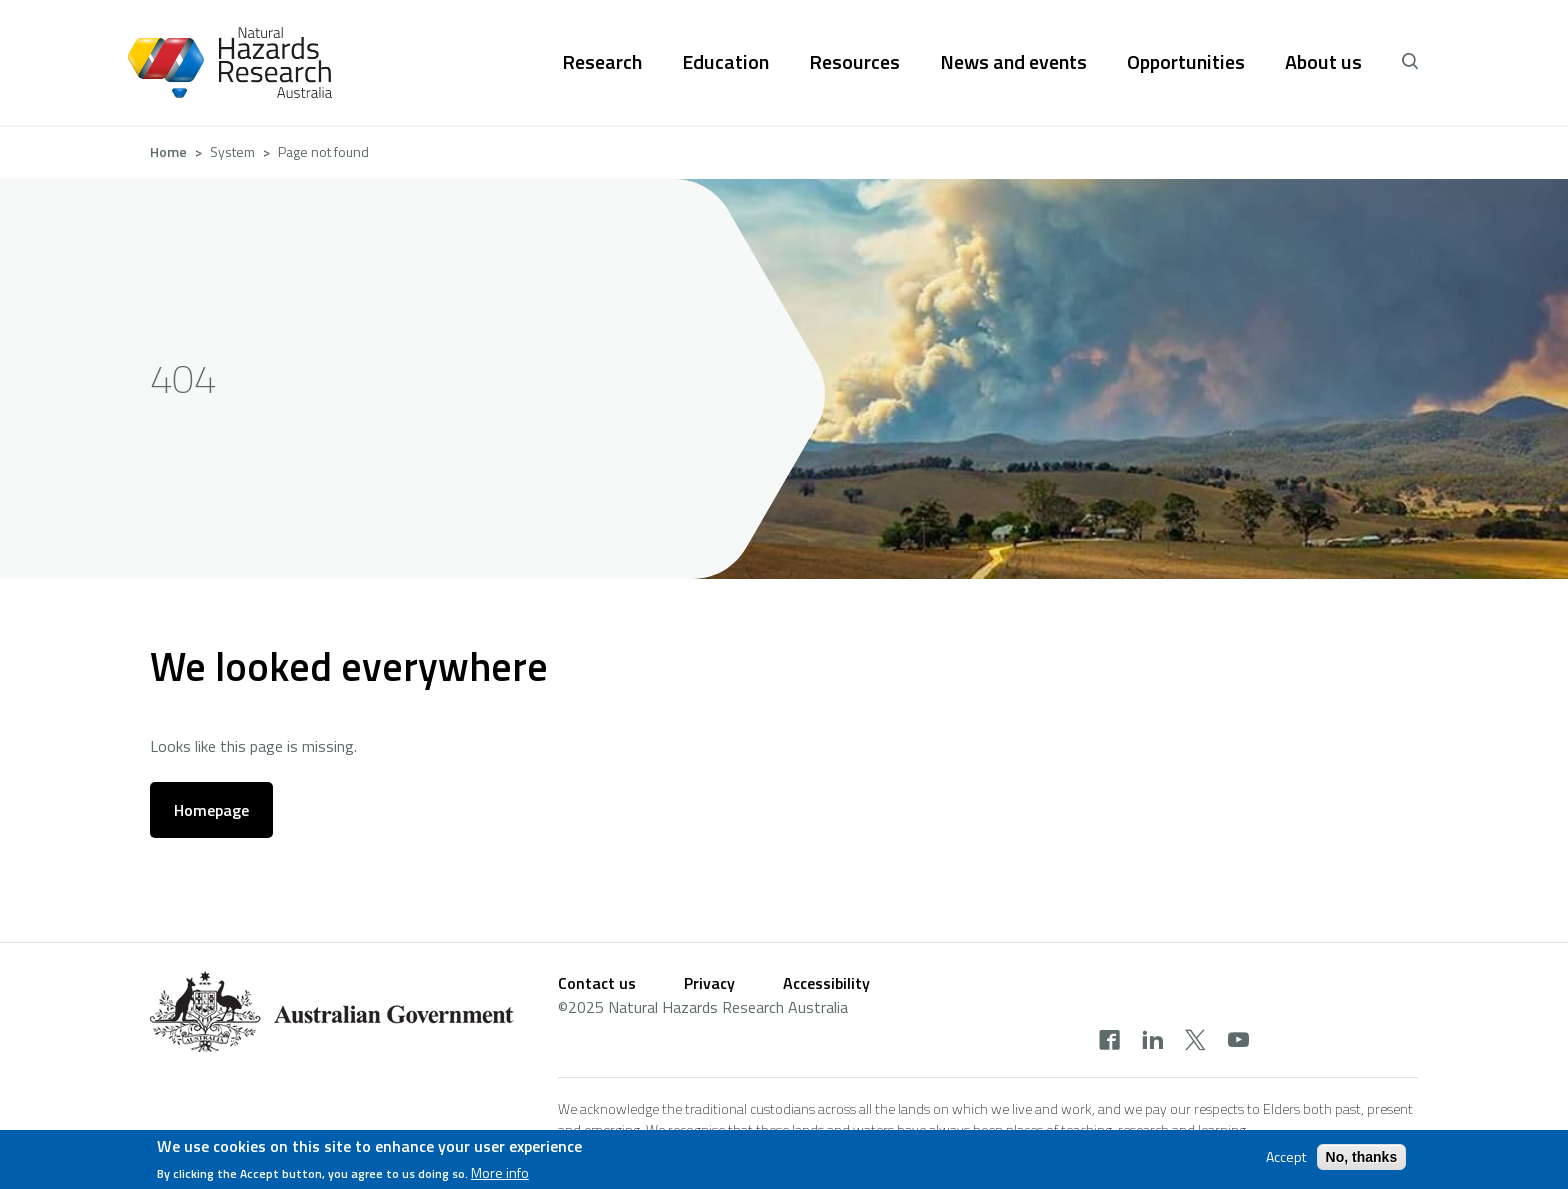 This screenshot has width=1568, height=1189. What do you see at coordinates (725, 62) in the screenshot?
I see `Education` at bounding box center [725, 62].